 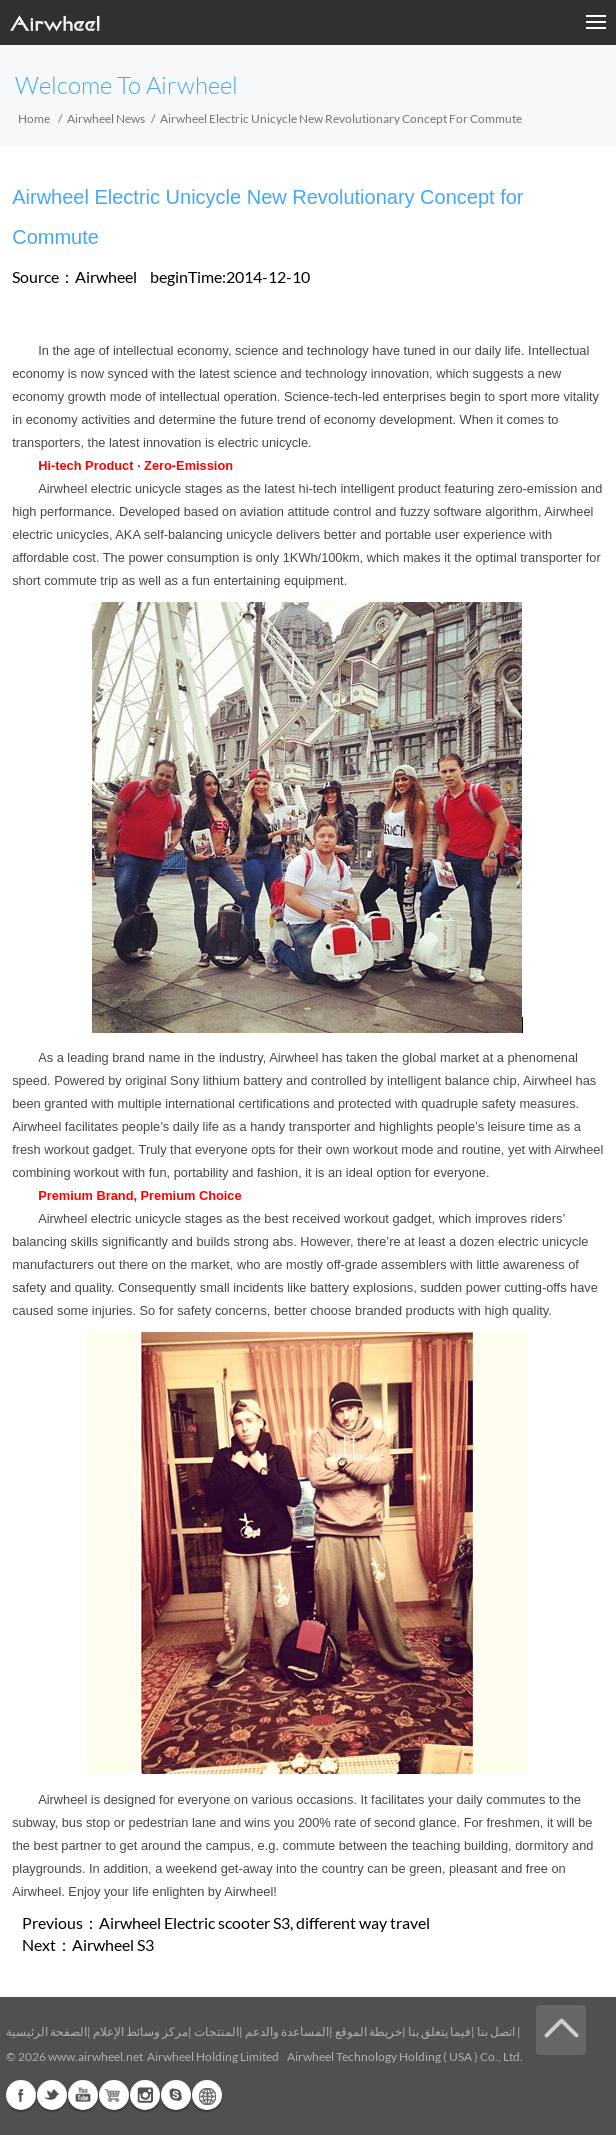 What do you see at coordinates (95, 2056) in the screenshot?
I see `www.airwheel.net` at bounding box center [95, 2056].